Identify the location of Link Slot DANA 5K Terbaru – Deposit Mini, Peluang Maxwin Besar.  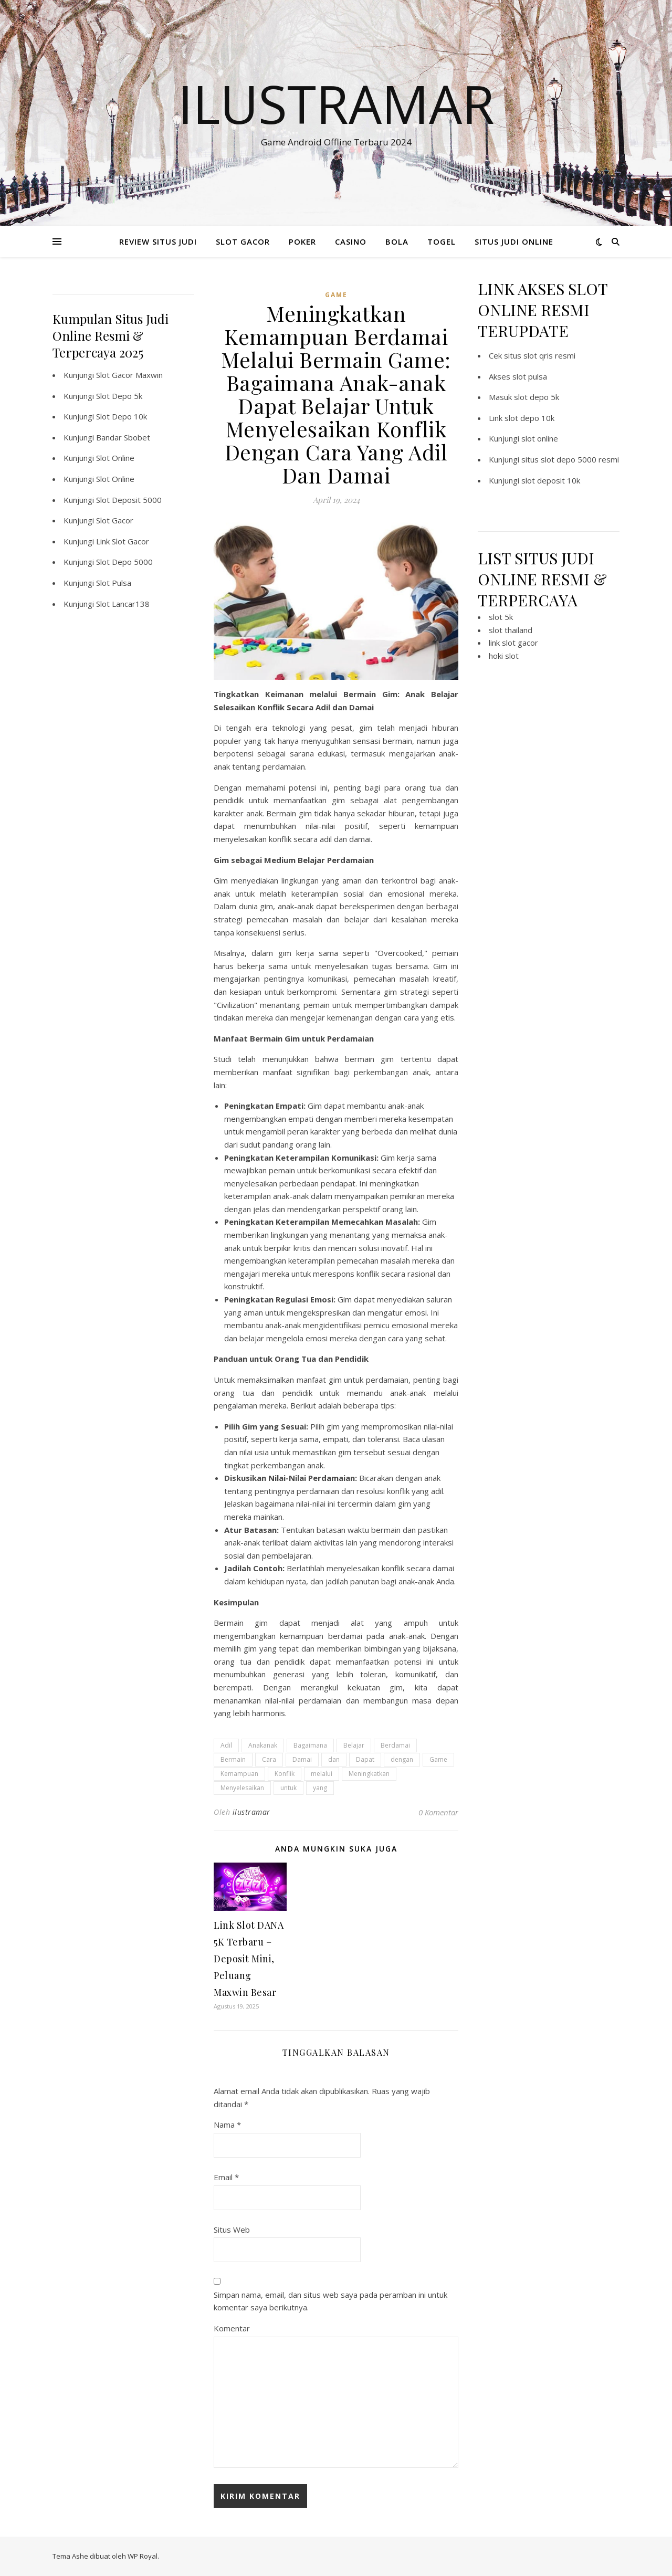
(249, 1959).